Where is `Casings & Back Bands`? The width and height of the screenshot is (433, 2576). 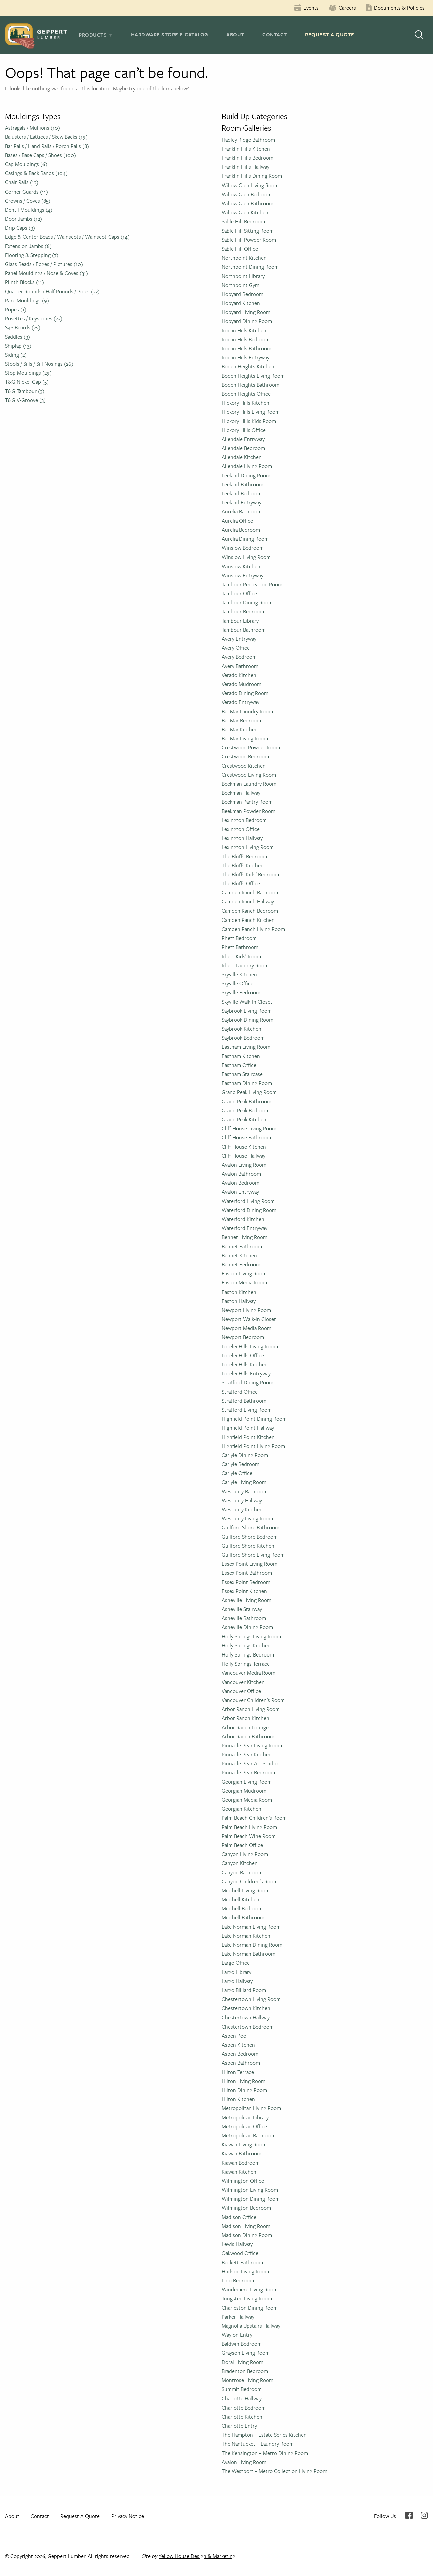 Casings & Back Bands is located at coordinates (36, 173).